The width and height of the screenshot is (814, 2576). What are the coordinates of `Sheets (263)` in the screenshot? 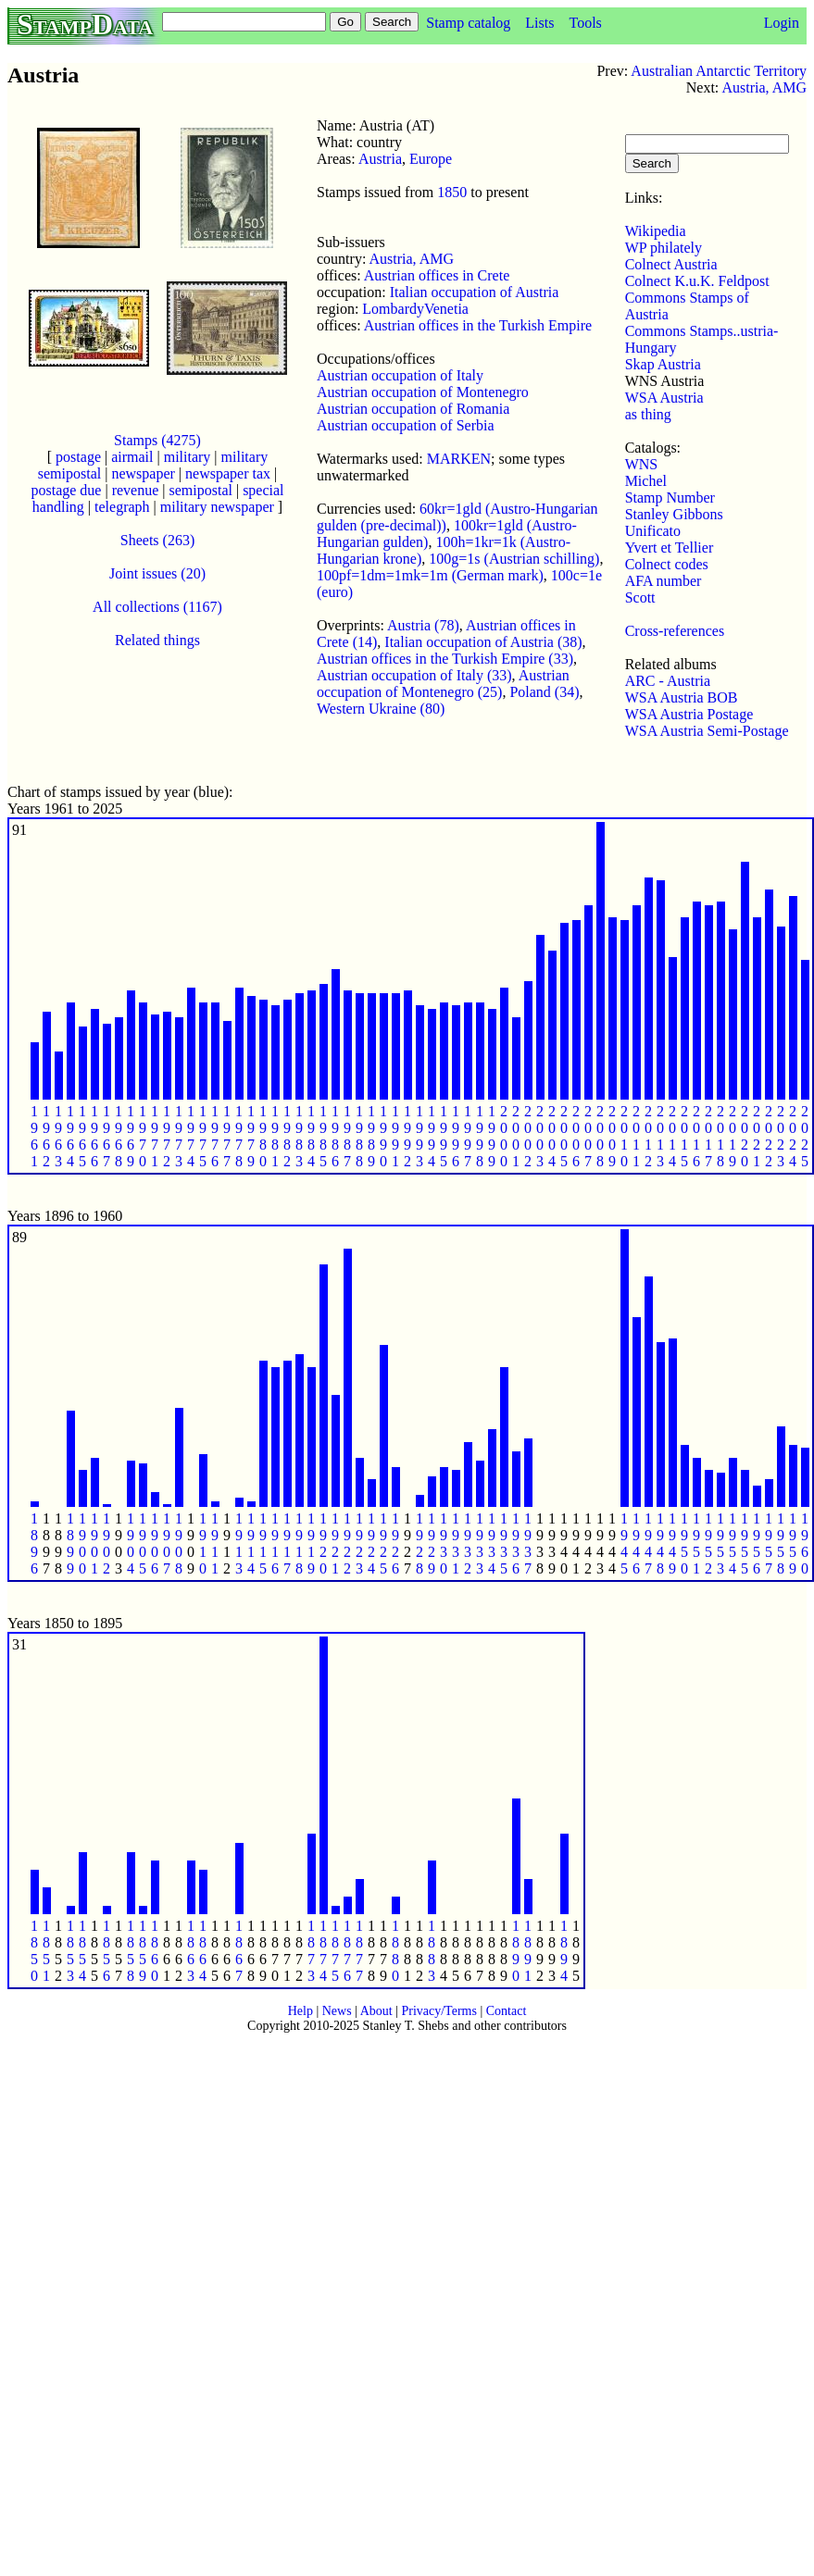 It's located at (157, 540).